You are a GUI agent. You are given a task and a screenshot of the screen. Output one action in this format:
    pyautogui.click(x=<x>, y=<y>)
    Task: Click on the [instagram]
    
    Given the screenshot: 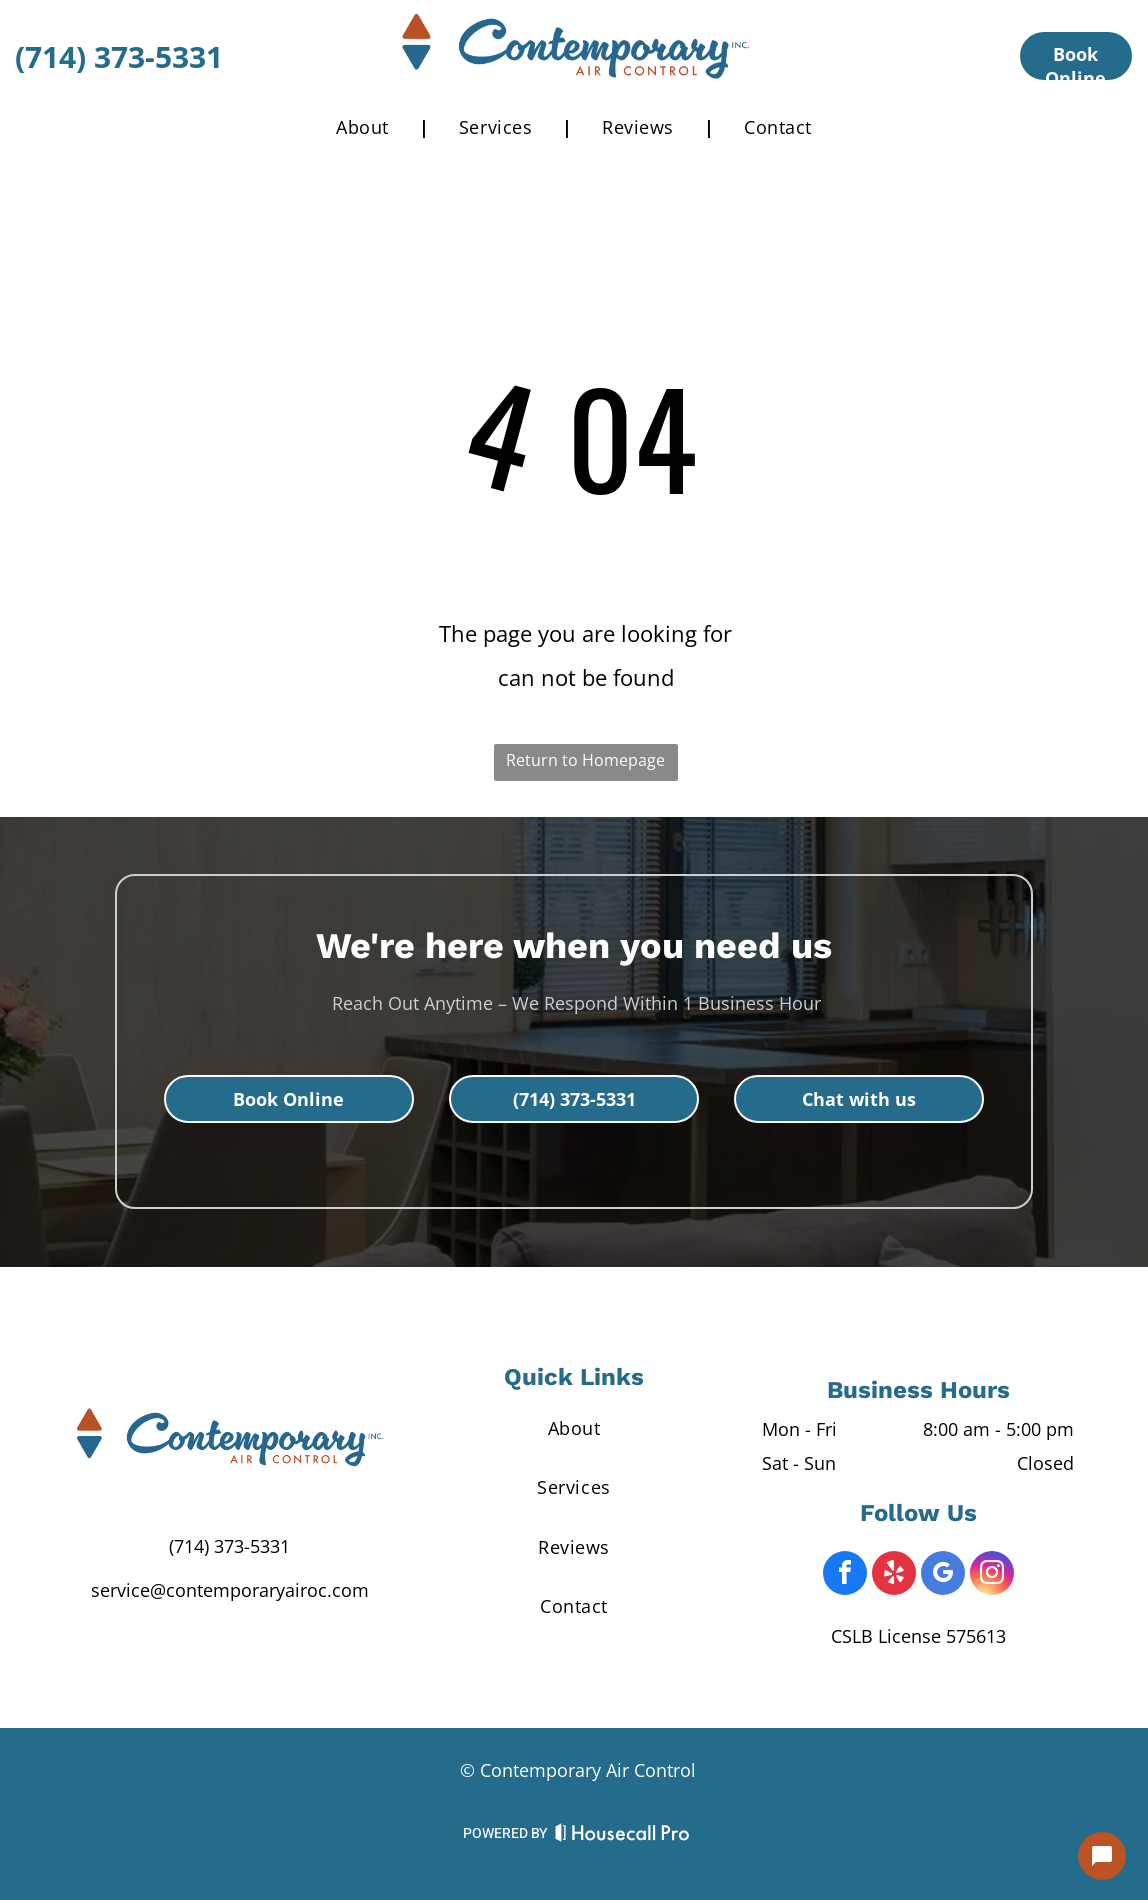 What is the action you would take?
    pyautogui.click(x=992, y=1575)
    